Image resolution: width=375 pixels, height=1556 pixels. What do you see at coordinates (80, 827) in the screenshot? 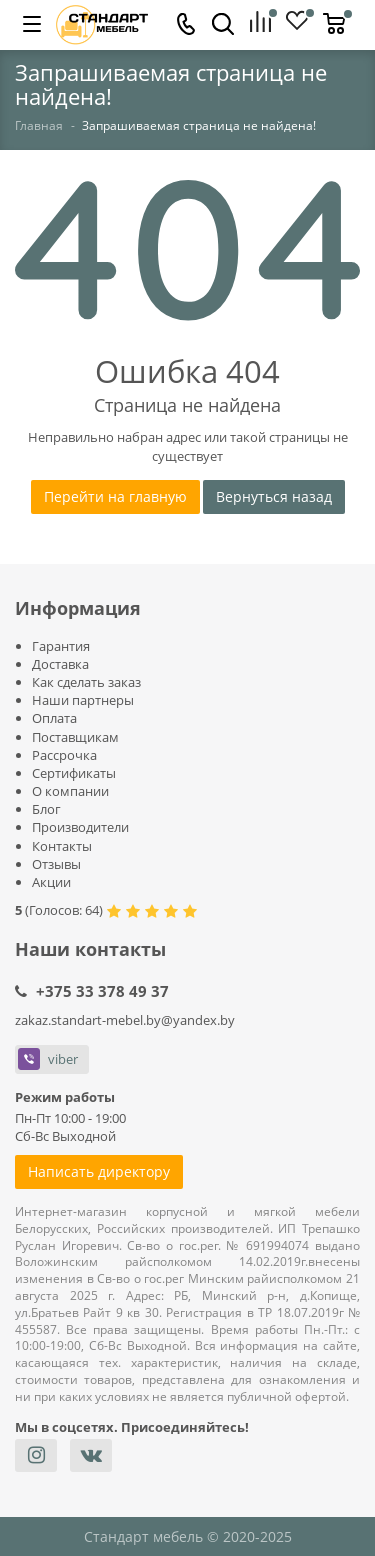
I see `Производители` at bounding box center [80, 827].